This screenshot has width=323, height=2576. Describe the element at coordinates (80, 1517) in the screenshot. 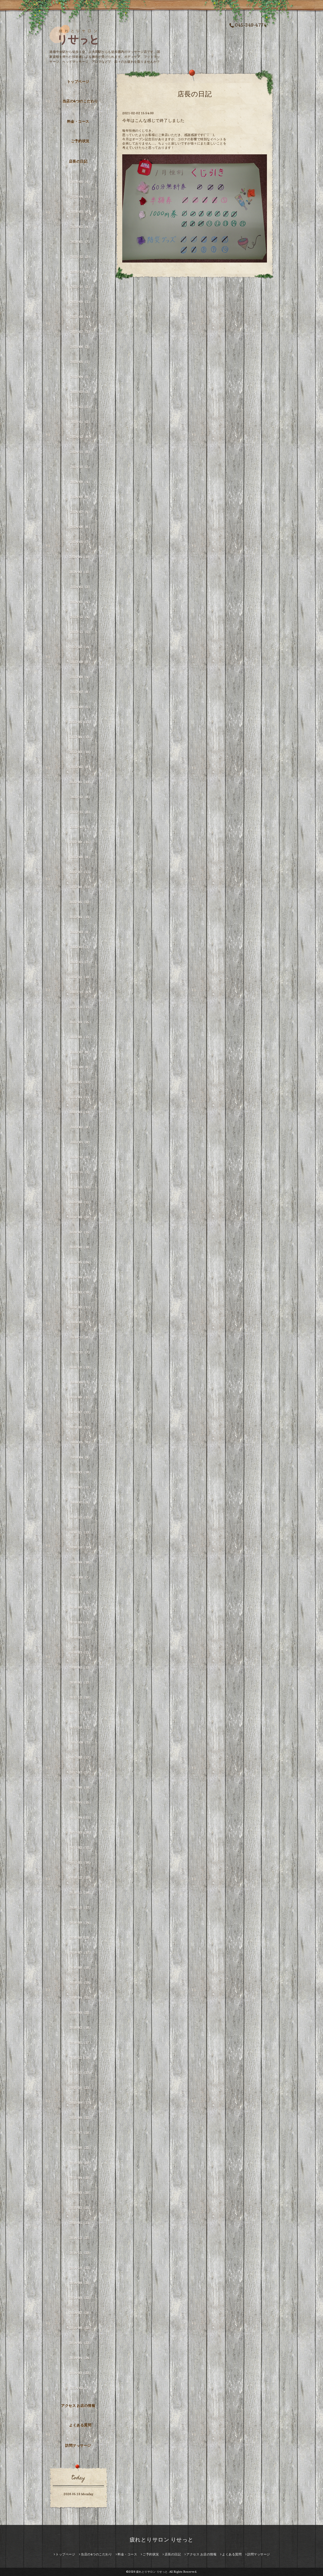

I see `2018-12（12）` at that location.